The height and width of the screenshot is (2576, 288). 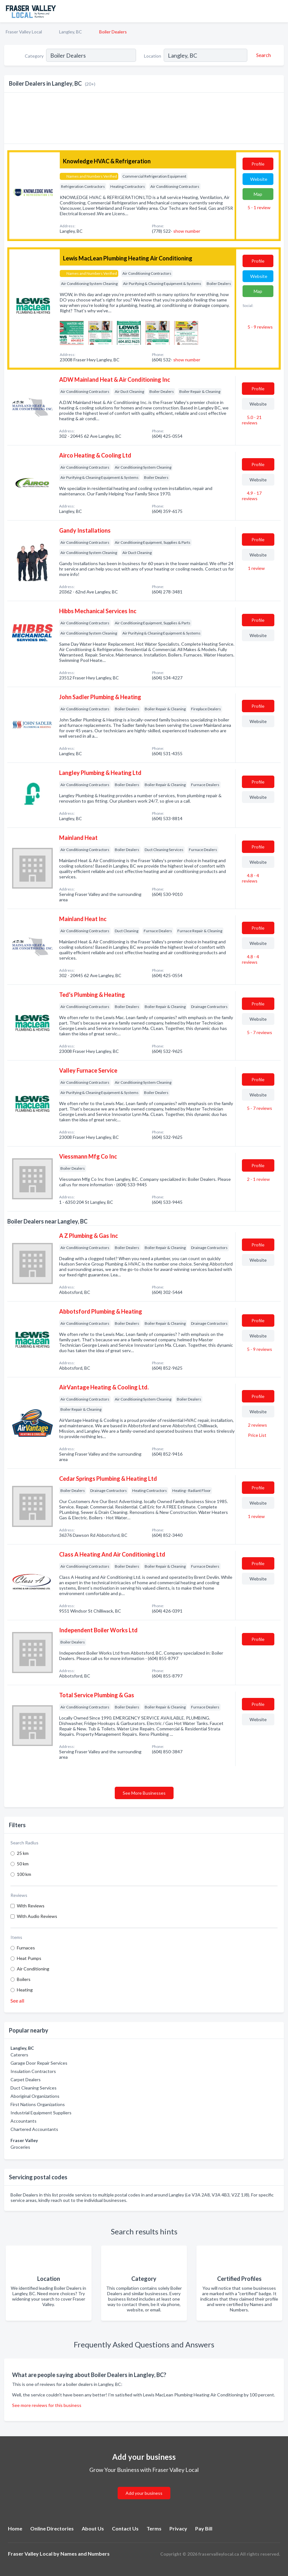 I want to click on With Reviews, so click(x=31, y=1905).